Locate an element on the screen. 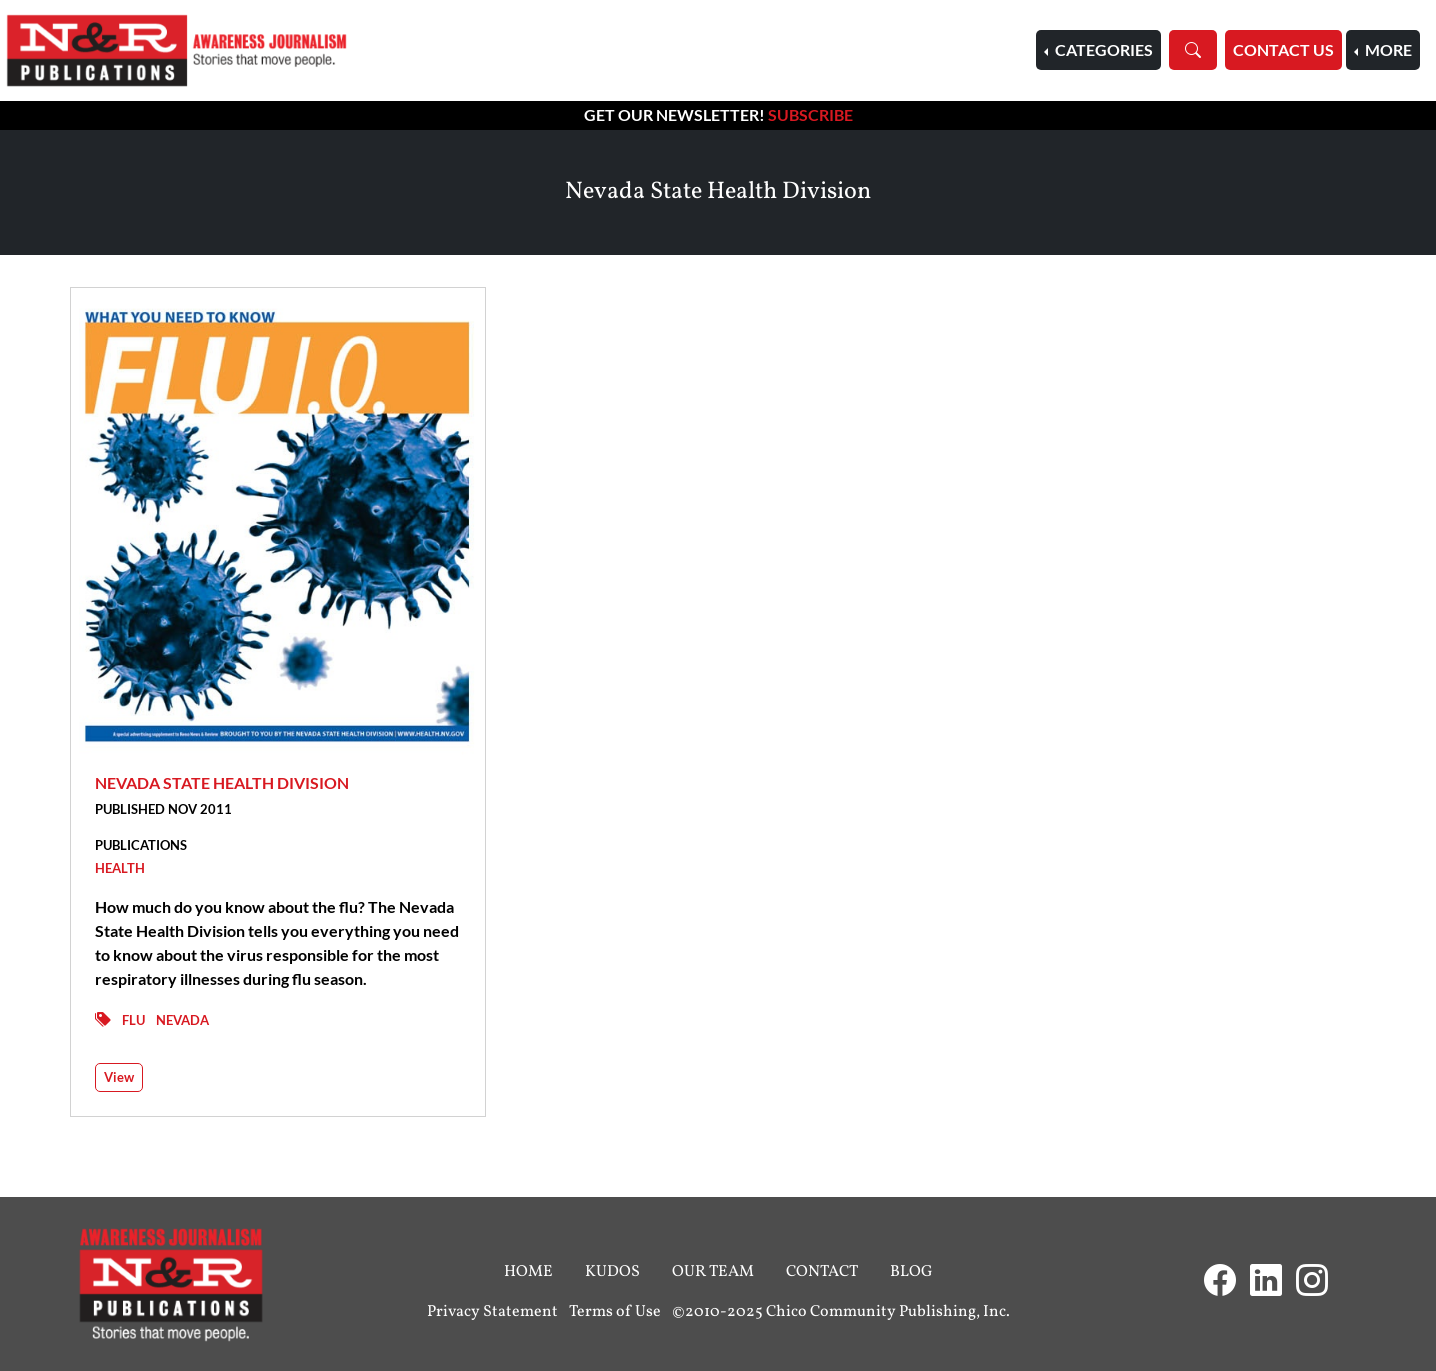 The image size is (1436, 1371). Blog is located at coordinates (911, 1272).